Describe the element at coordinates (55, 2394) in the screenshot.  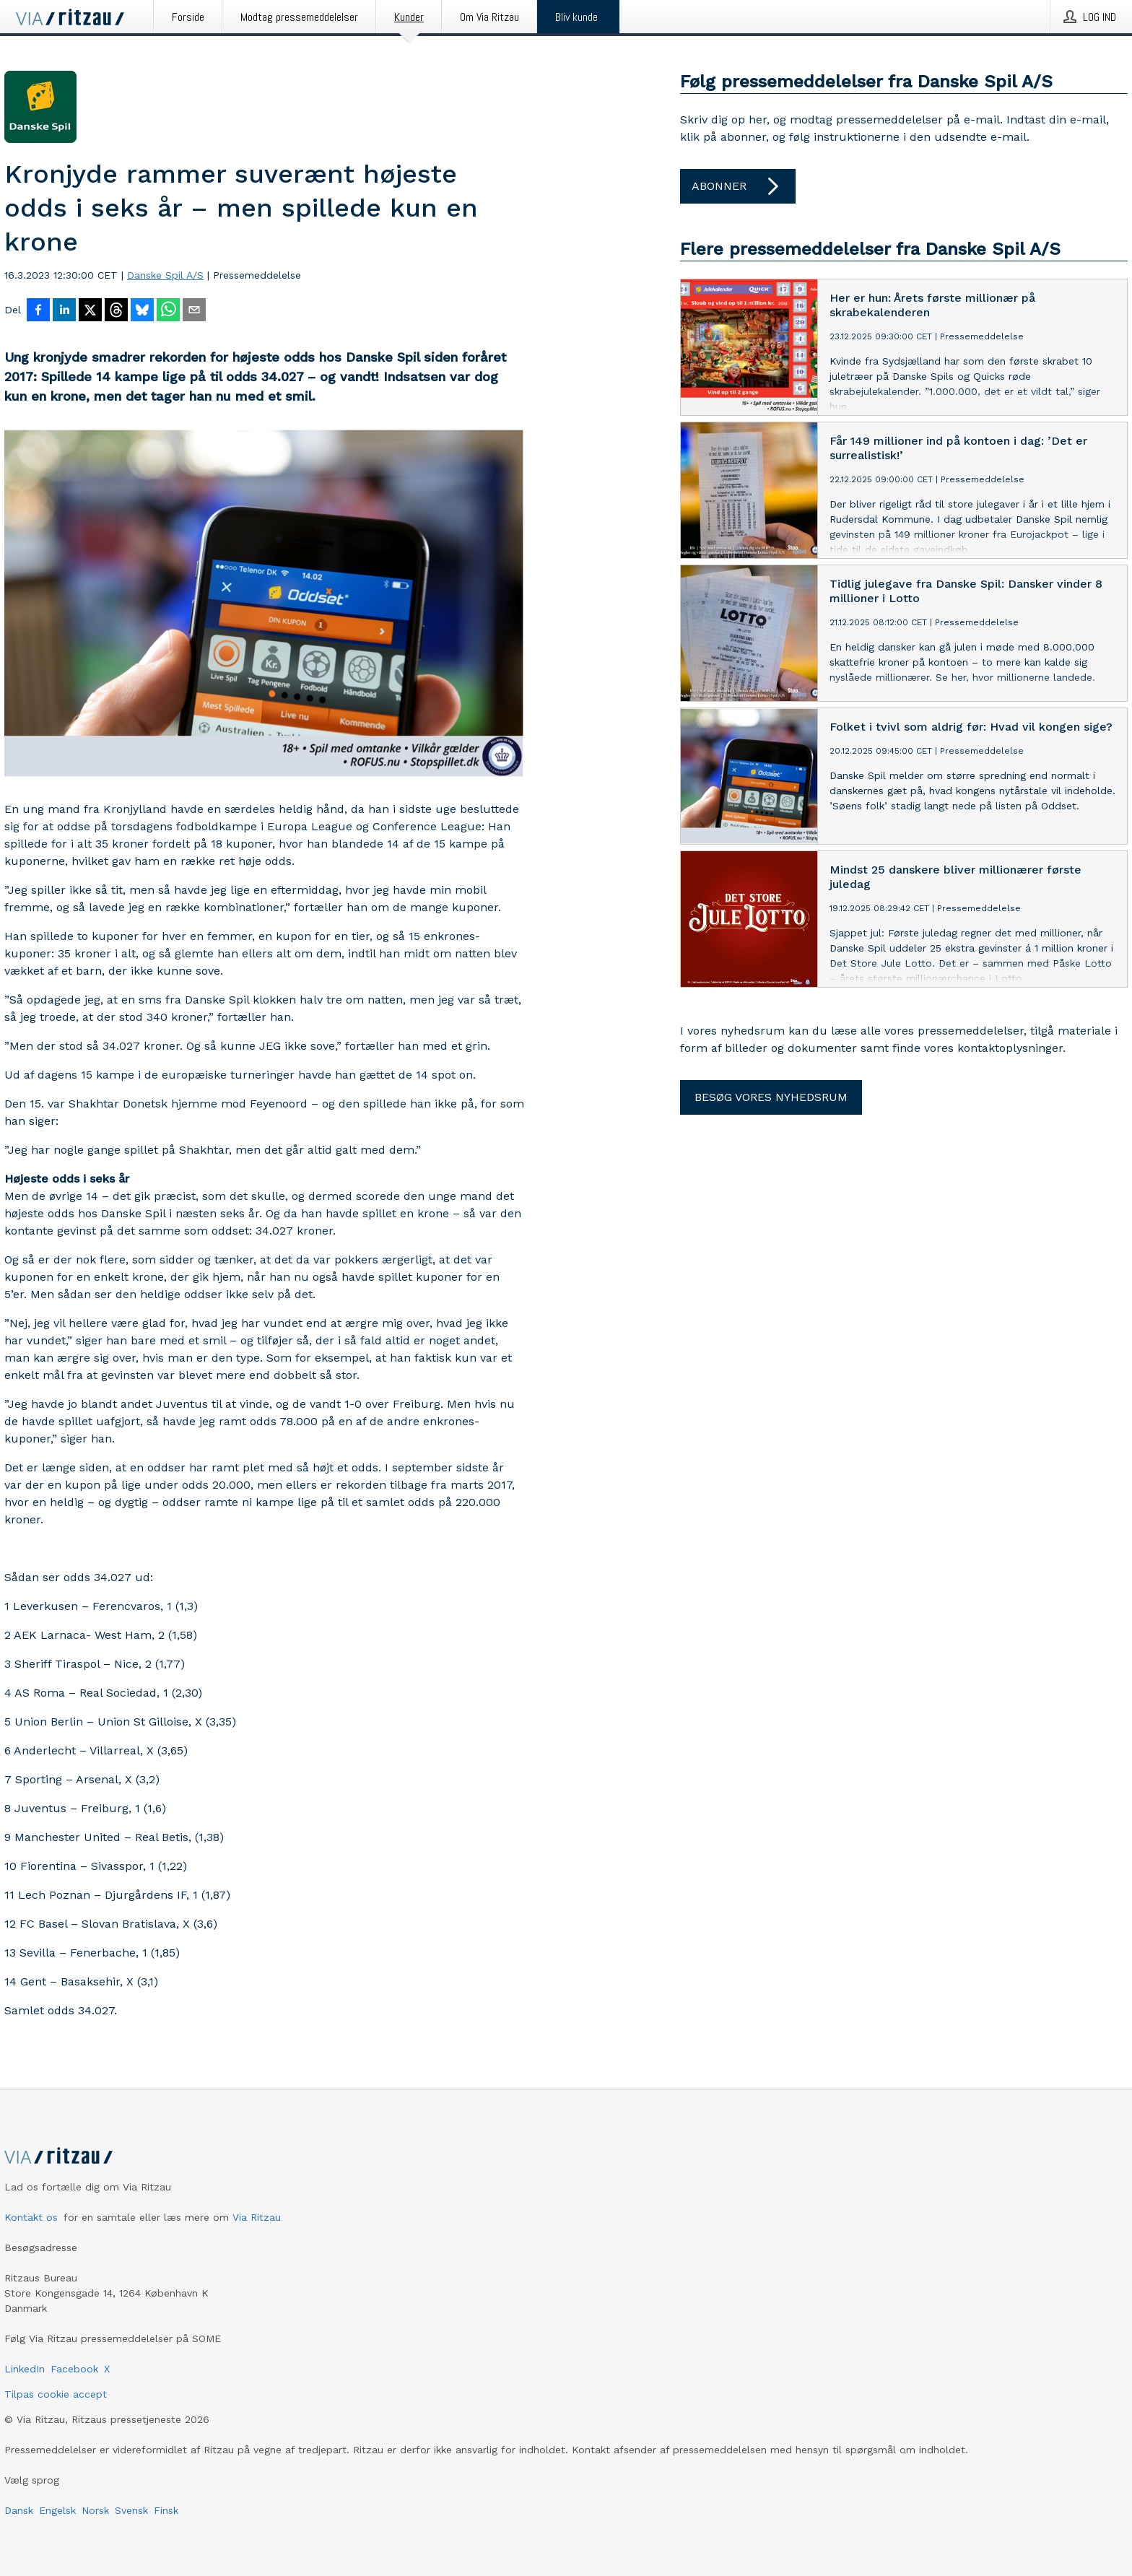
I see `Tilpas cookie accept` at that location.